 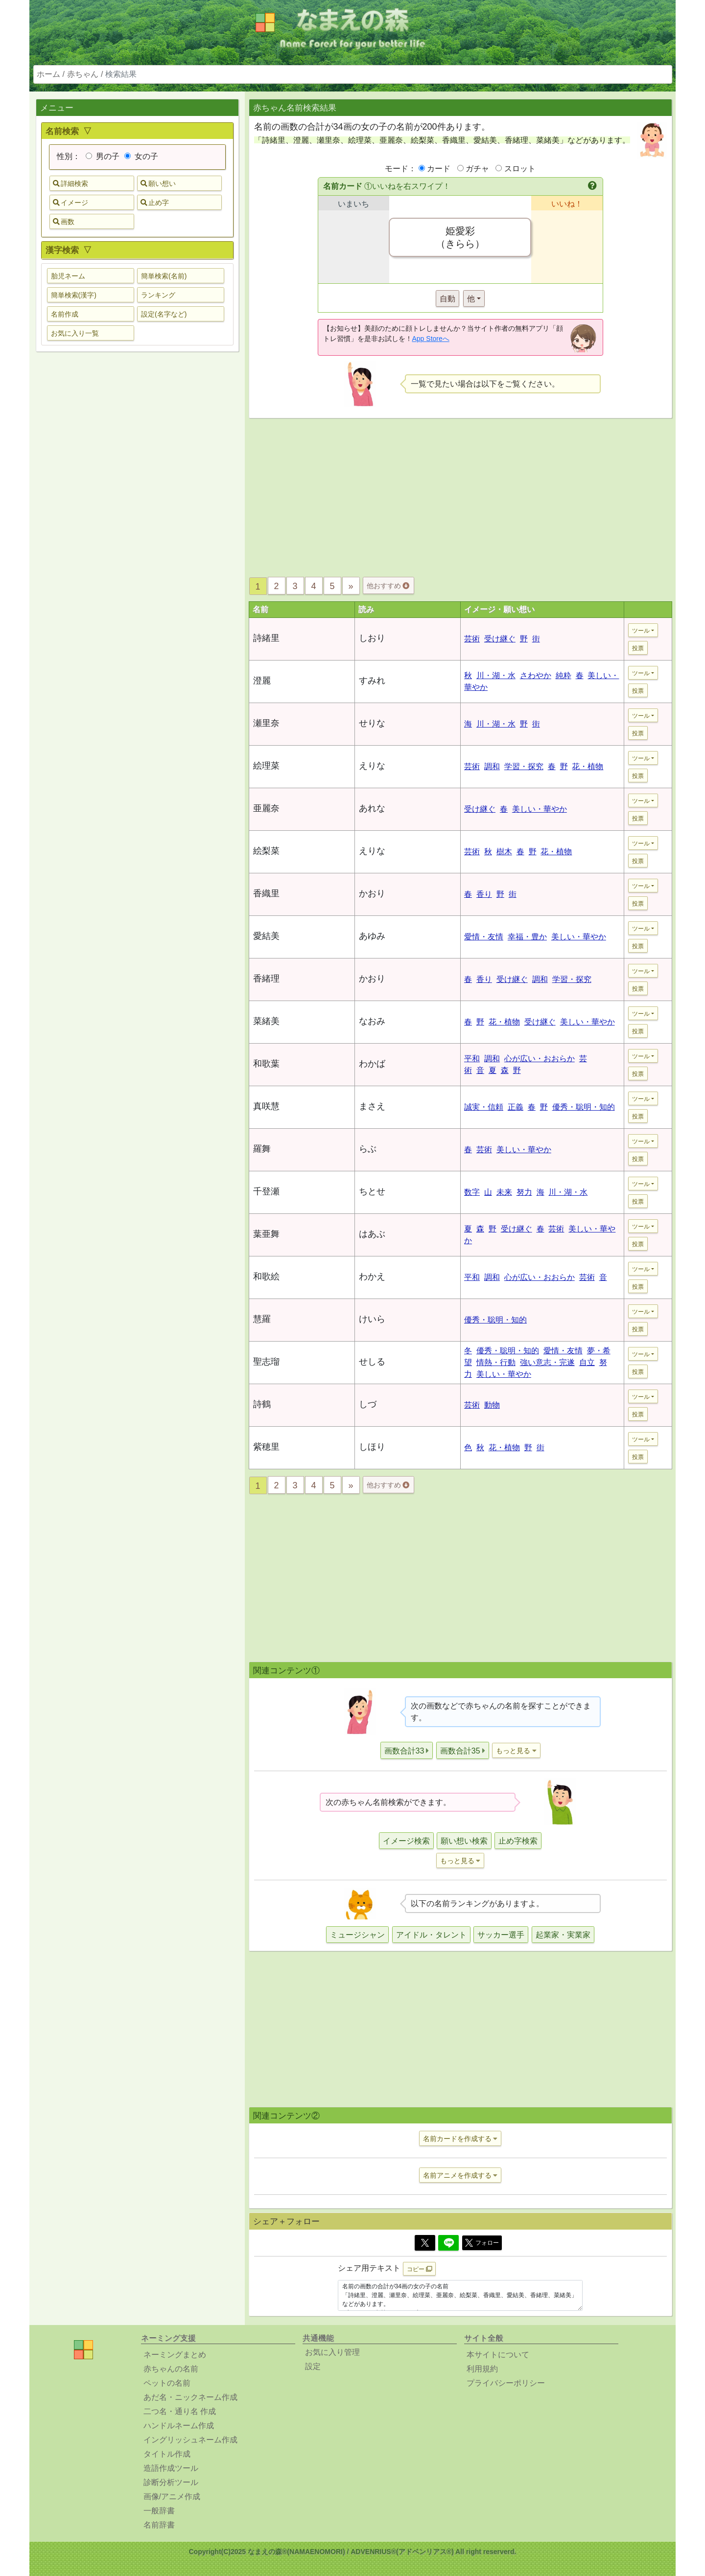 What do you see at coordinates (547, 1362) in the screenshot?
I see `強い意志・完遂` at bounding box center [547, 1362].